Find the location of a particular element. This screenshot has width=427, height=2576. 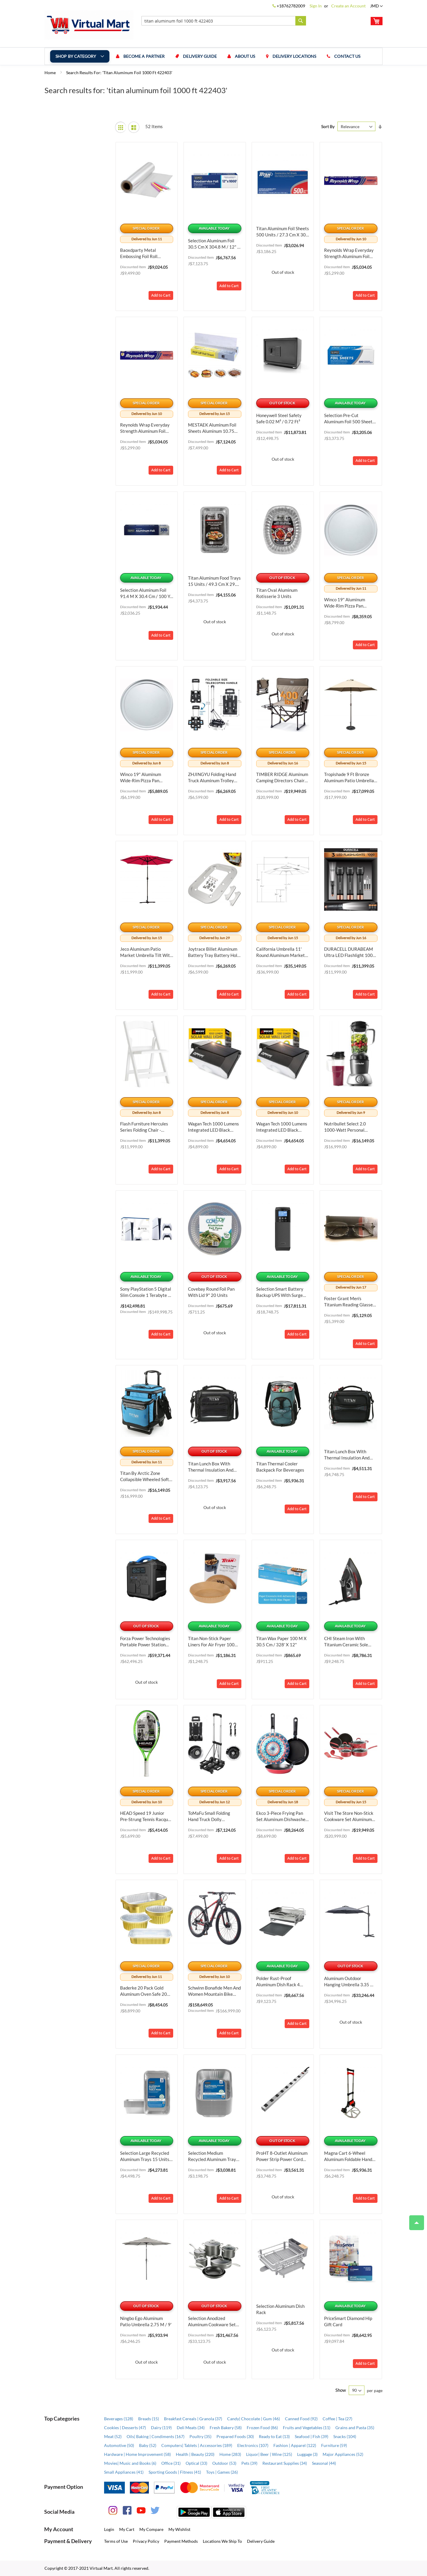

PriceSmart Diamond hip Gift Card is located at coordinates (348, 2321).